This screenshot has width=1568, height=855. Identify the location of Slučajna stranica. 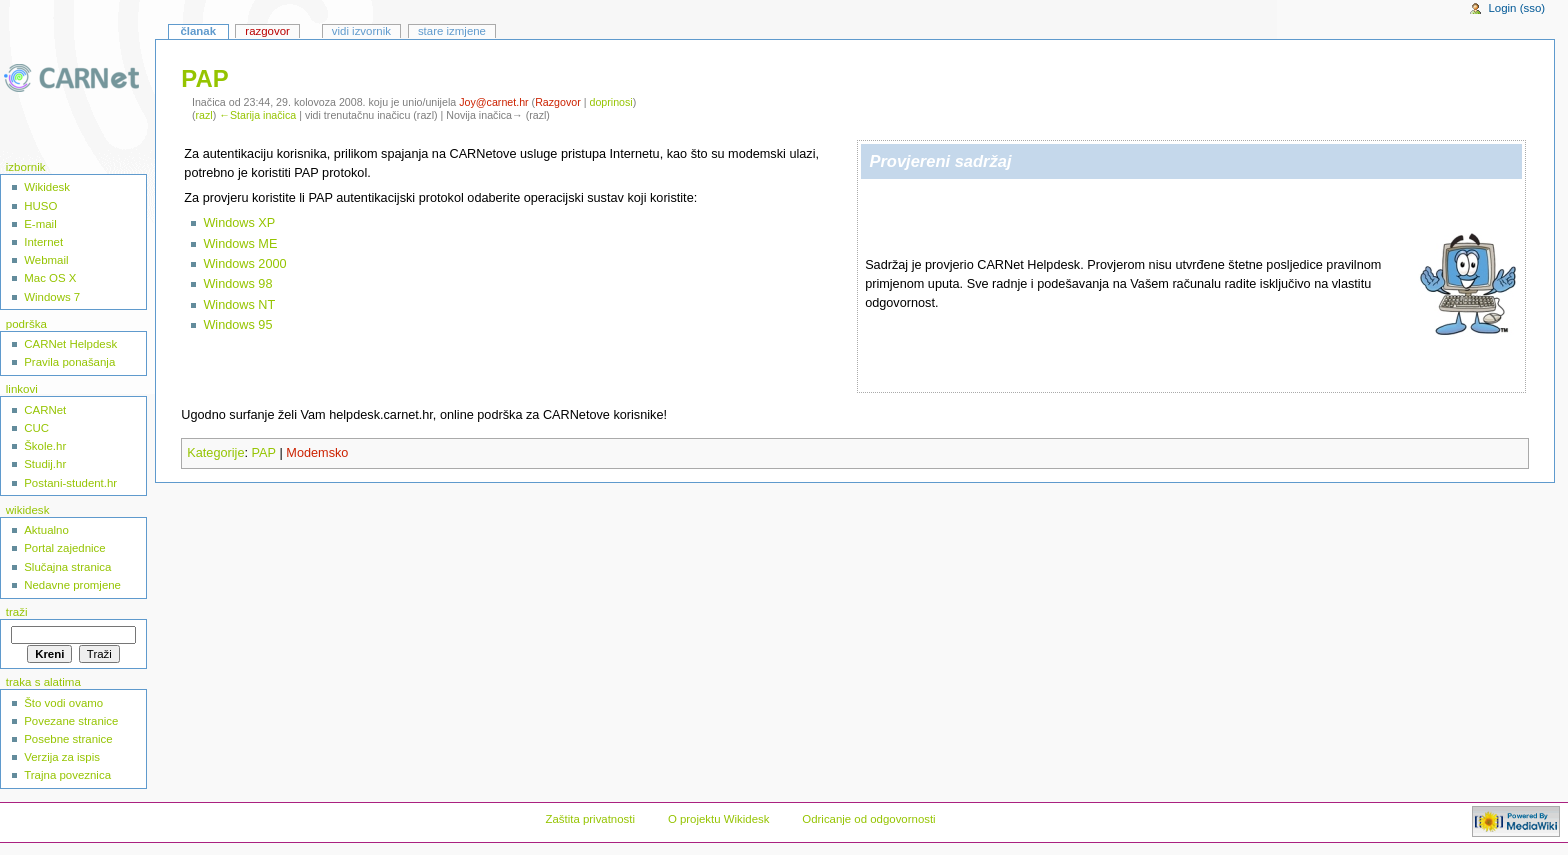
(67, 567).